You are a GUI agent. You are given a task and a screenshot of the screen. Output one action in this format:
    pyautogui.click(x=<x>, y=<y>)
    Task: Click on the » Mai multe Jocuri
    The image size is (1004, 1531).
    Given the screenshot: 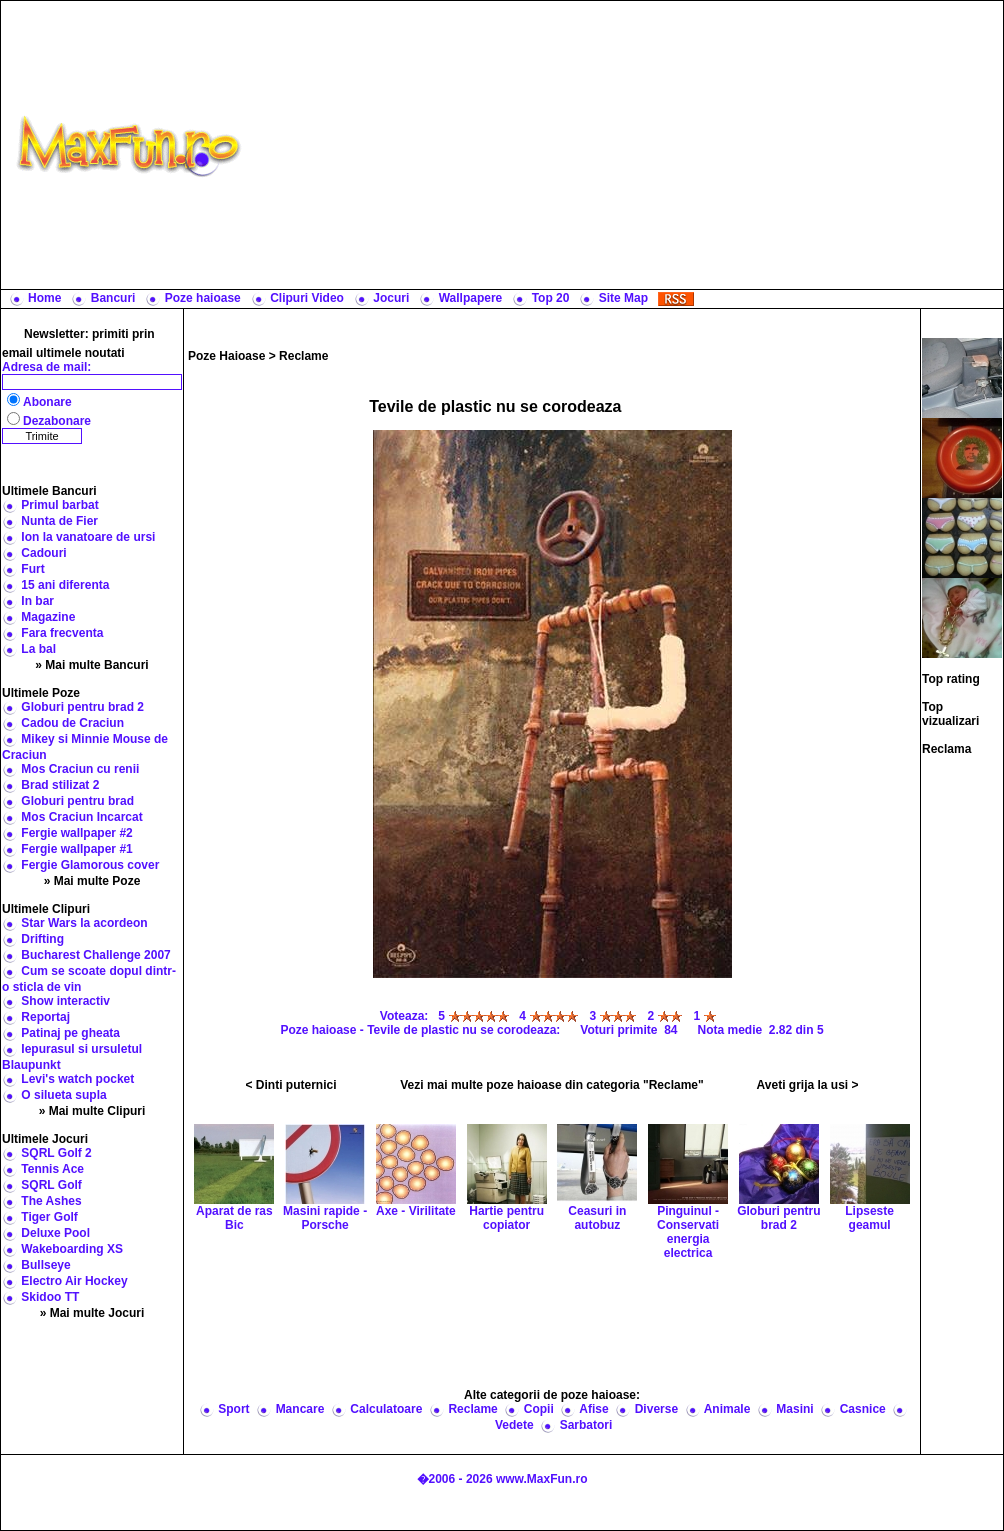 What is the action you would take?
    pyautogui.click(x=92, y=1313)
    